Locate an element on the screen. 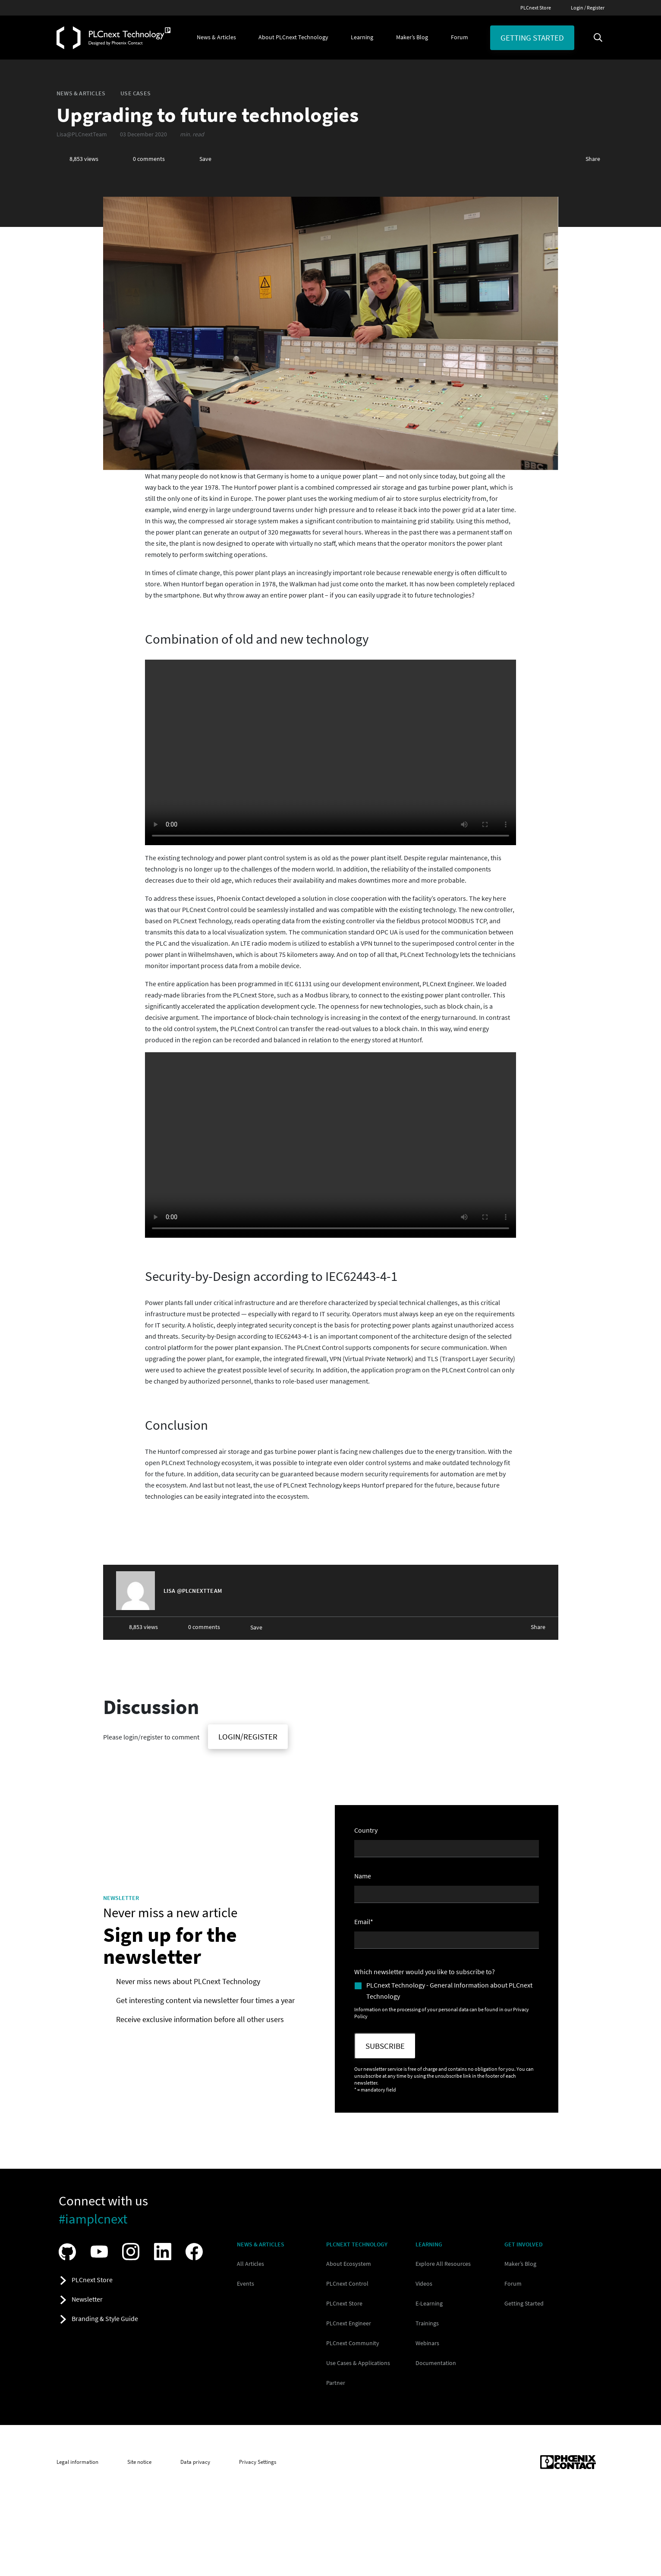  Login/Register is located at coordinates (247, 1736).